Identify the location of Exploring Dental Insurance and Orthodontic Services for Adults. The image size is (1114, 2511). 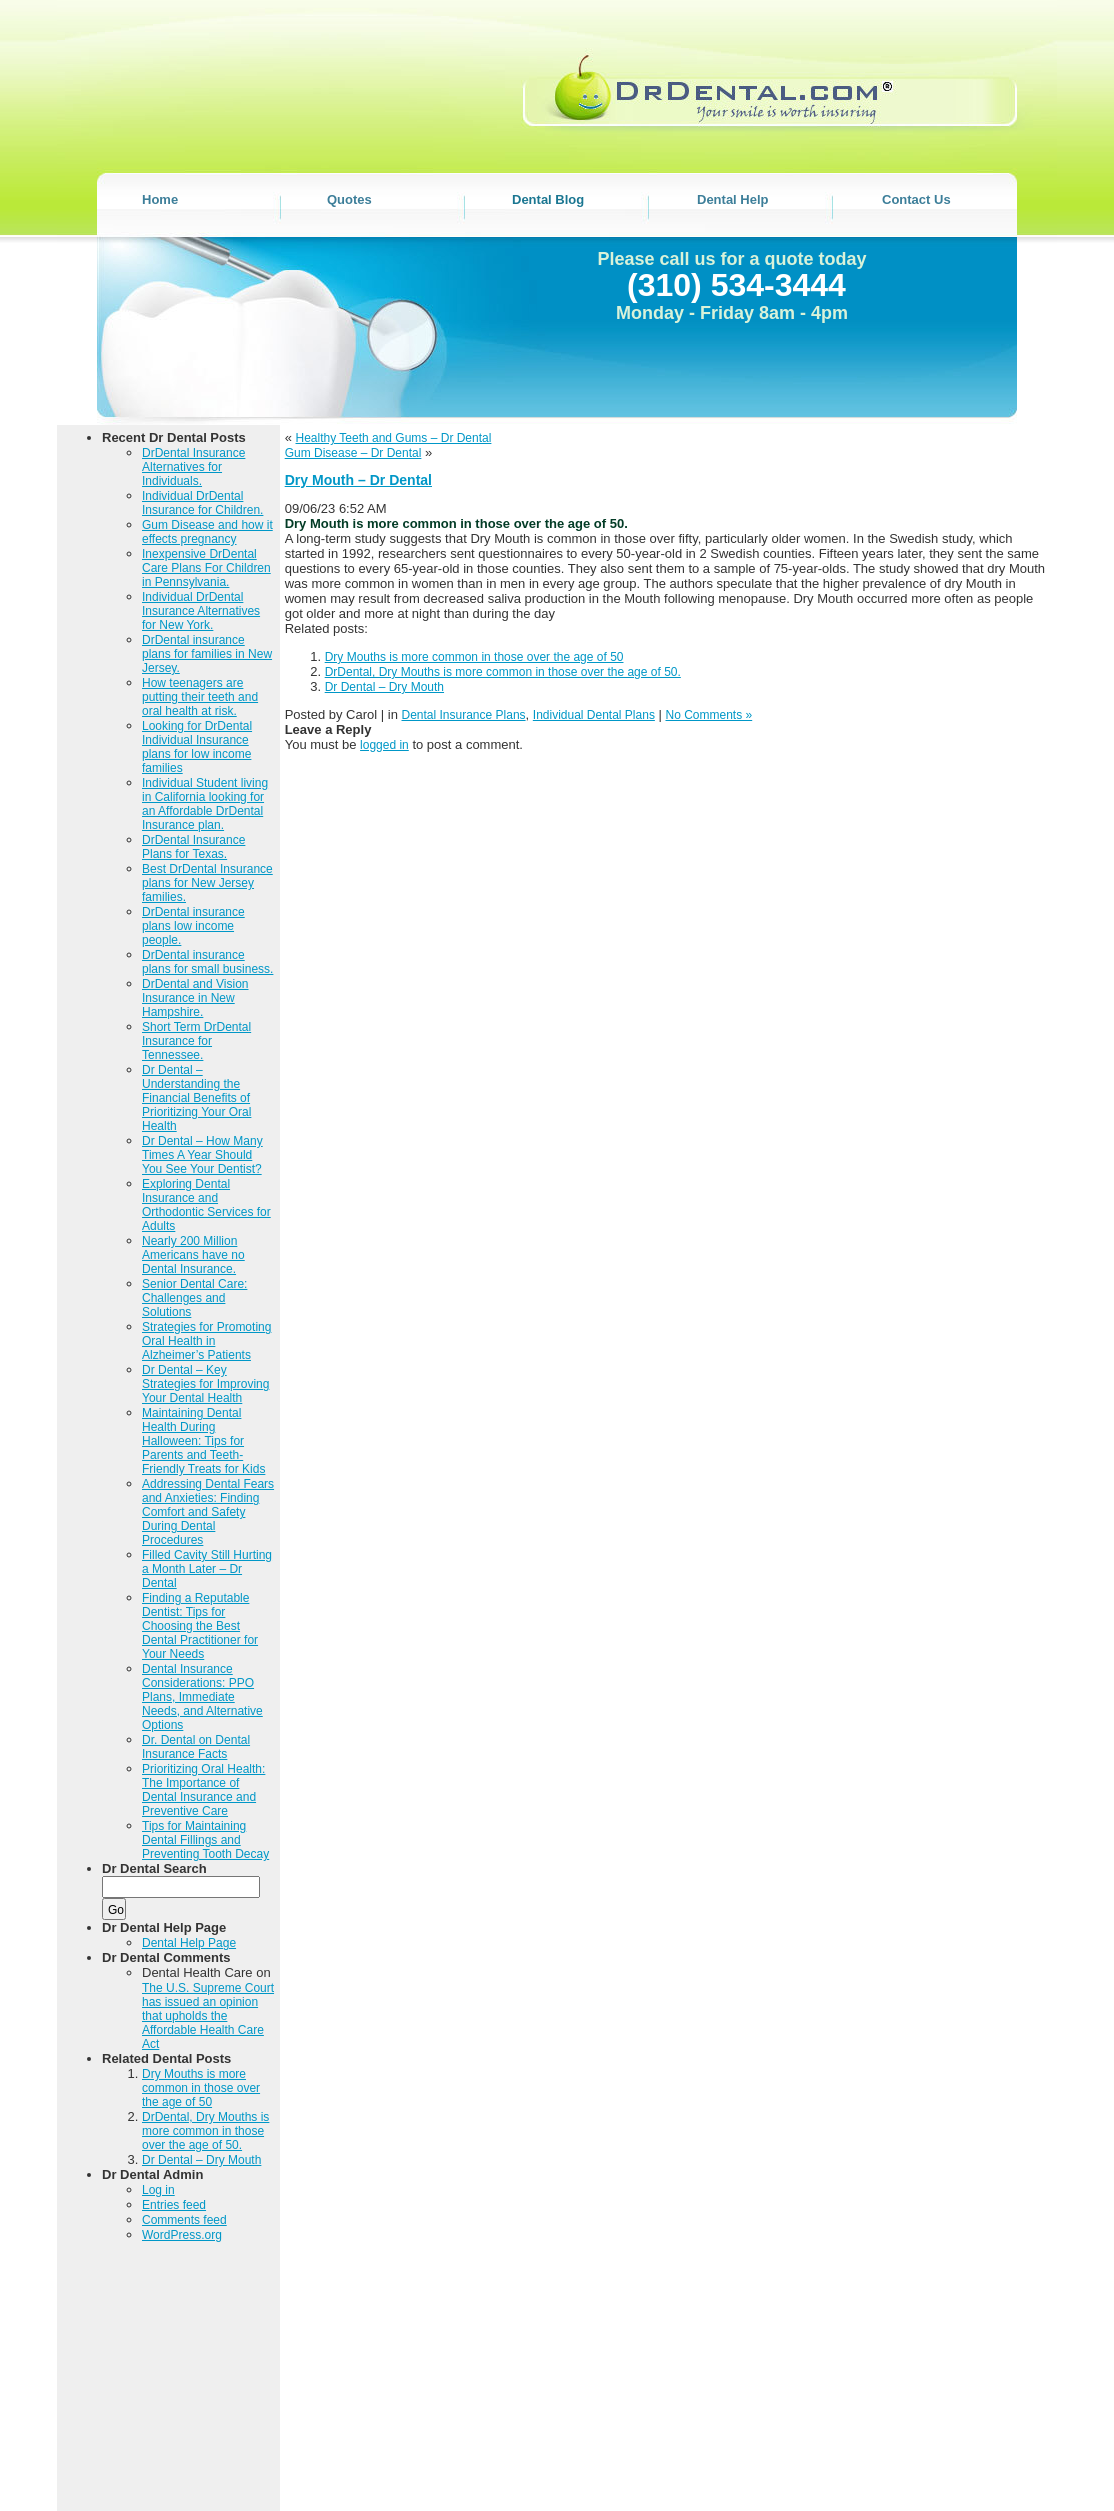
(206, 1205).